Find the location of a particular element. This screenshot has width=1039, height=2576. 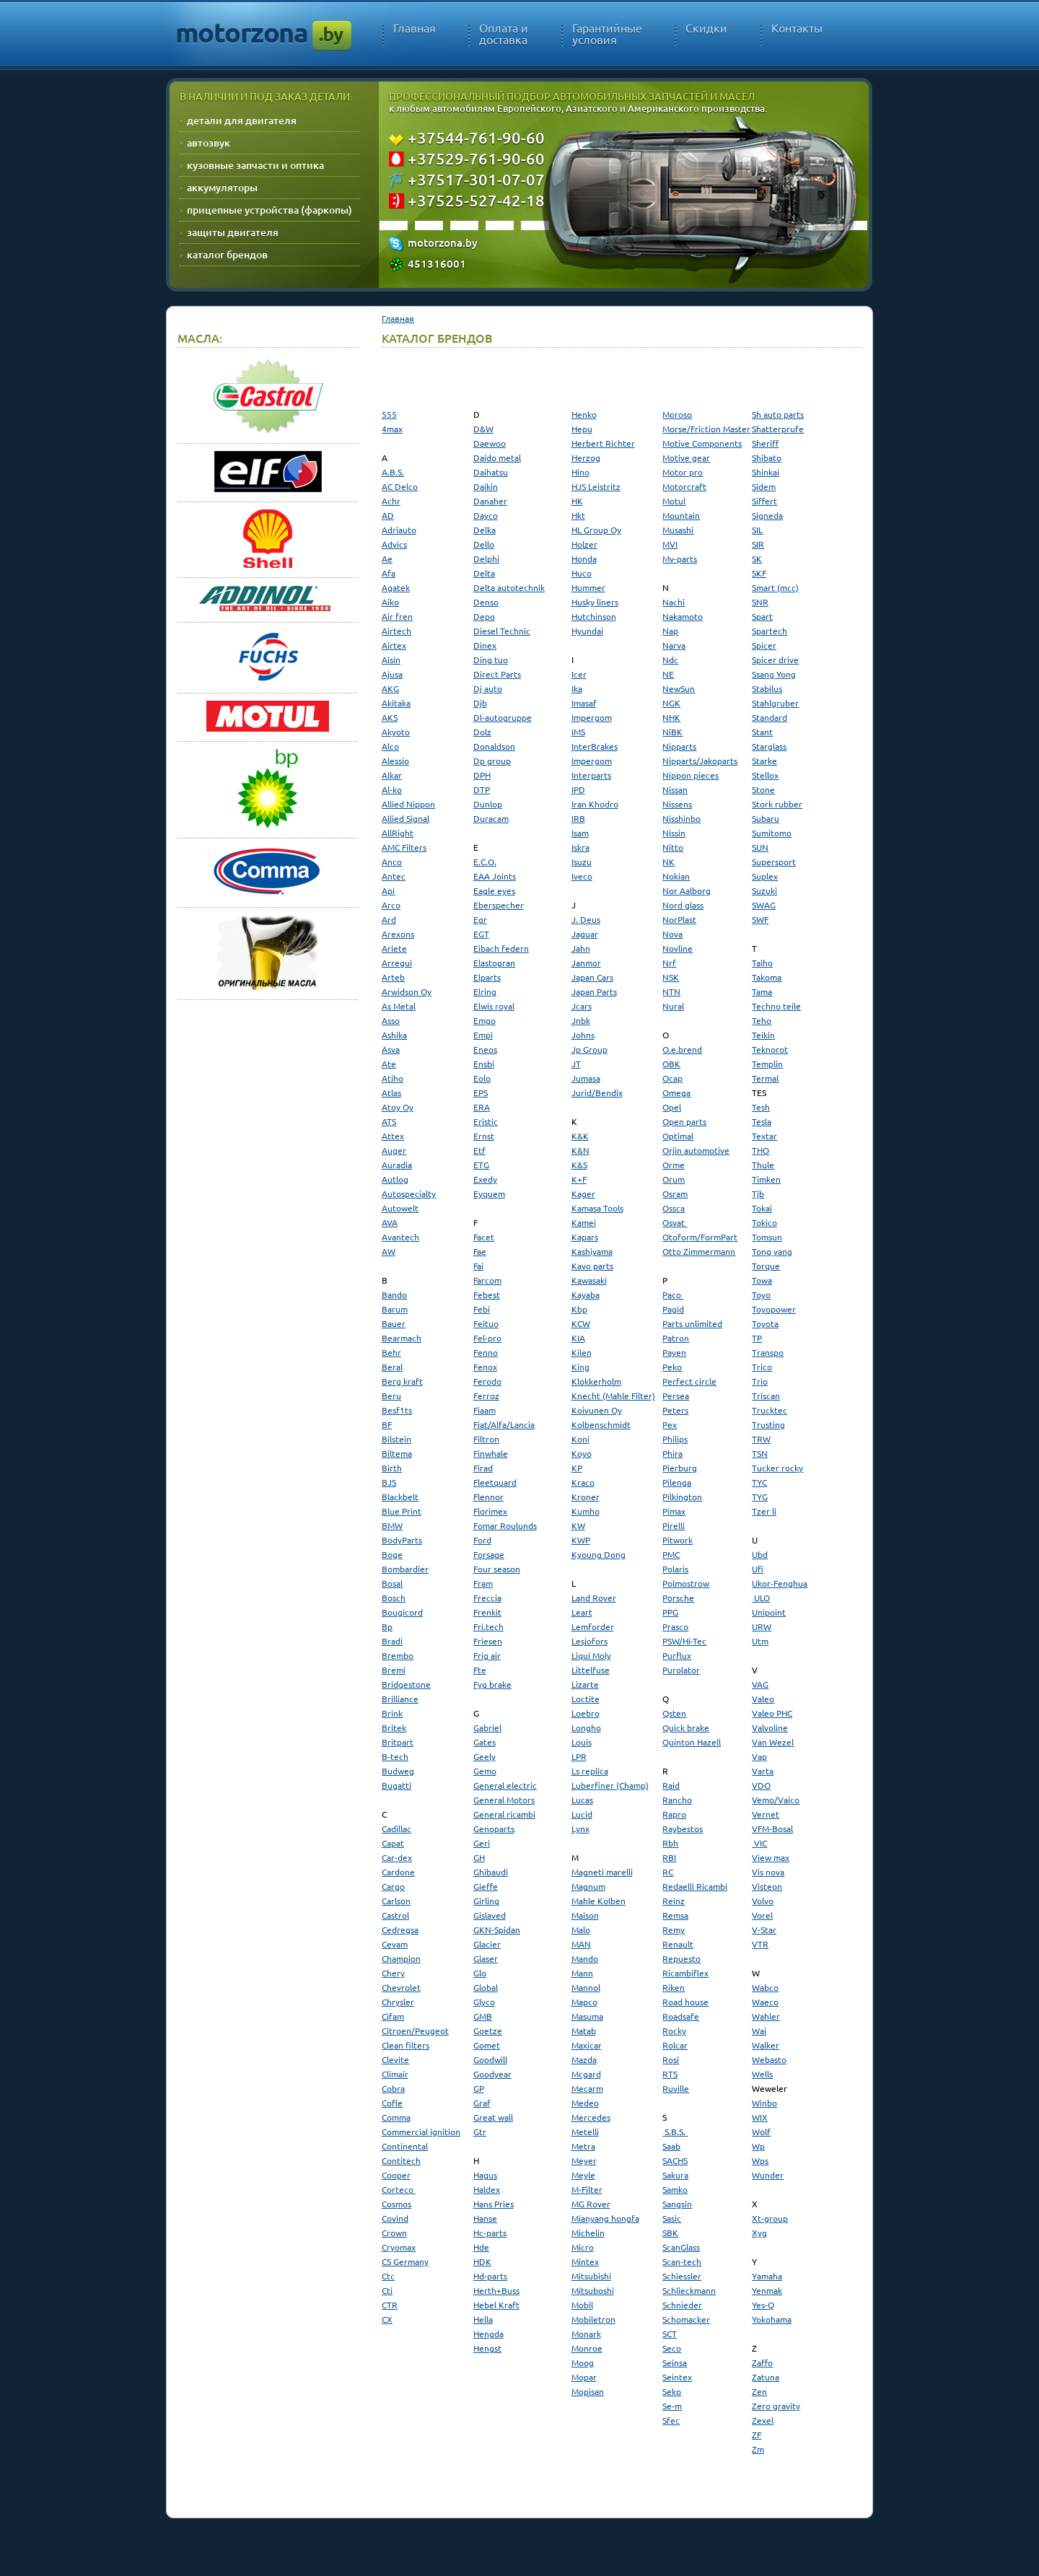

VDO is located at coordinates (761, 1785).